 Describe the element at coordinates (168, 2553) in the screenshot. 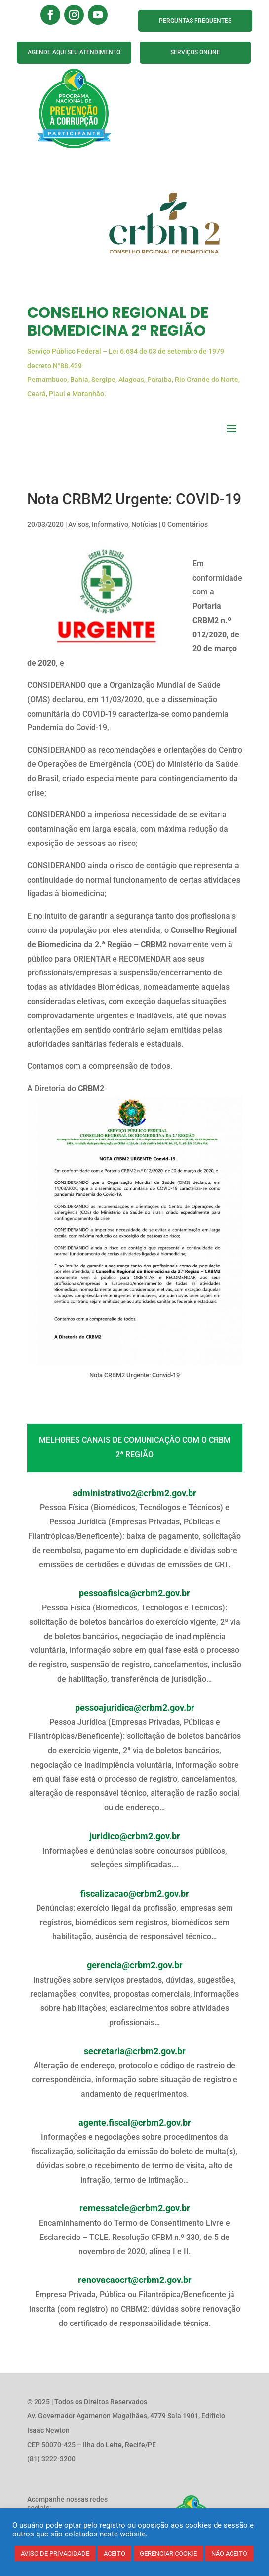

I see `GERENCIAR COOKIE [button]` at that location.